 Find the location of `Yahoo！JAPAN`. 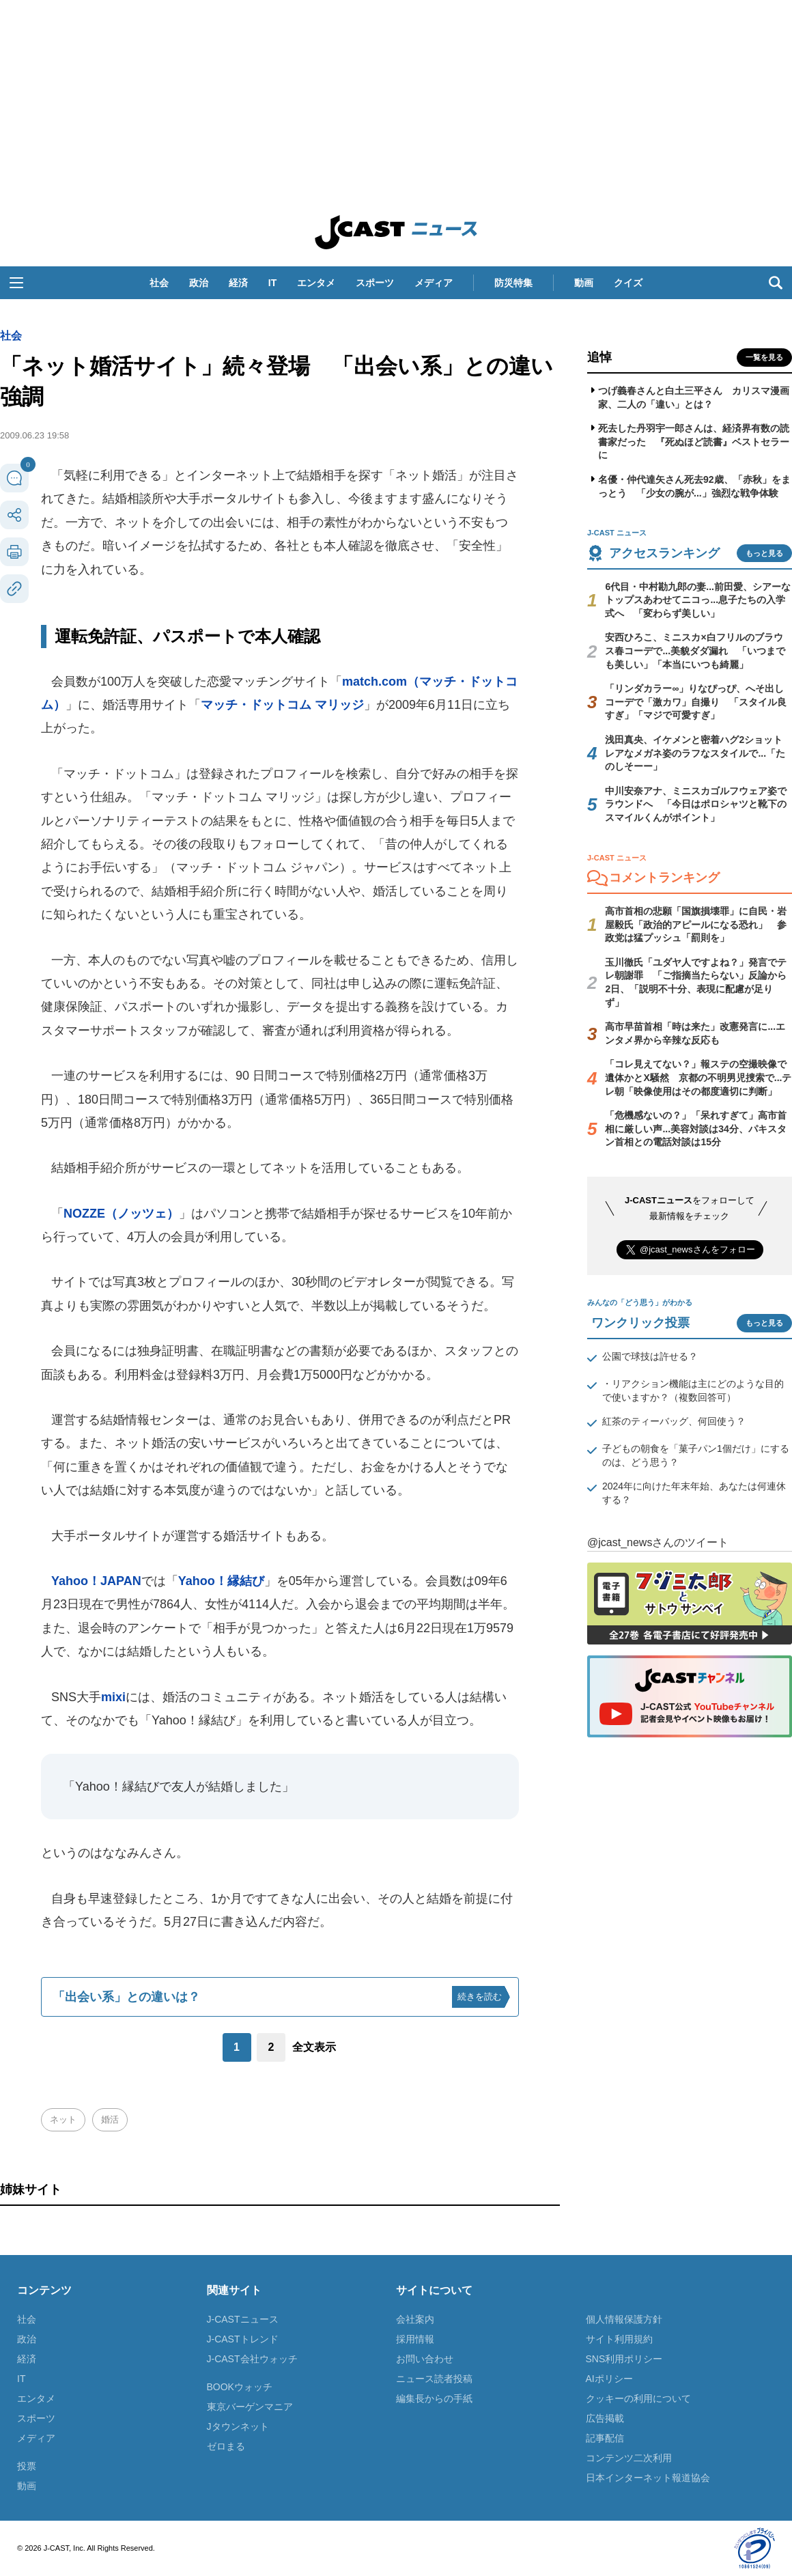

Yahoo！JAPAN is located at coordinates (96, 1581).